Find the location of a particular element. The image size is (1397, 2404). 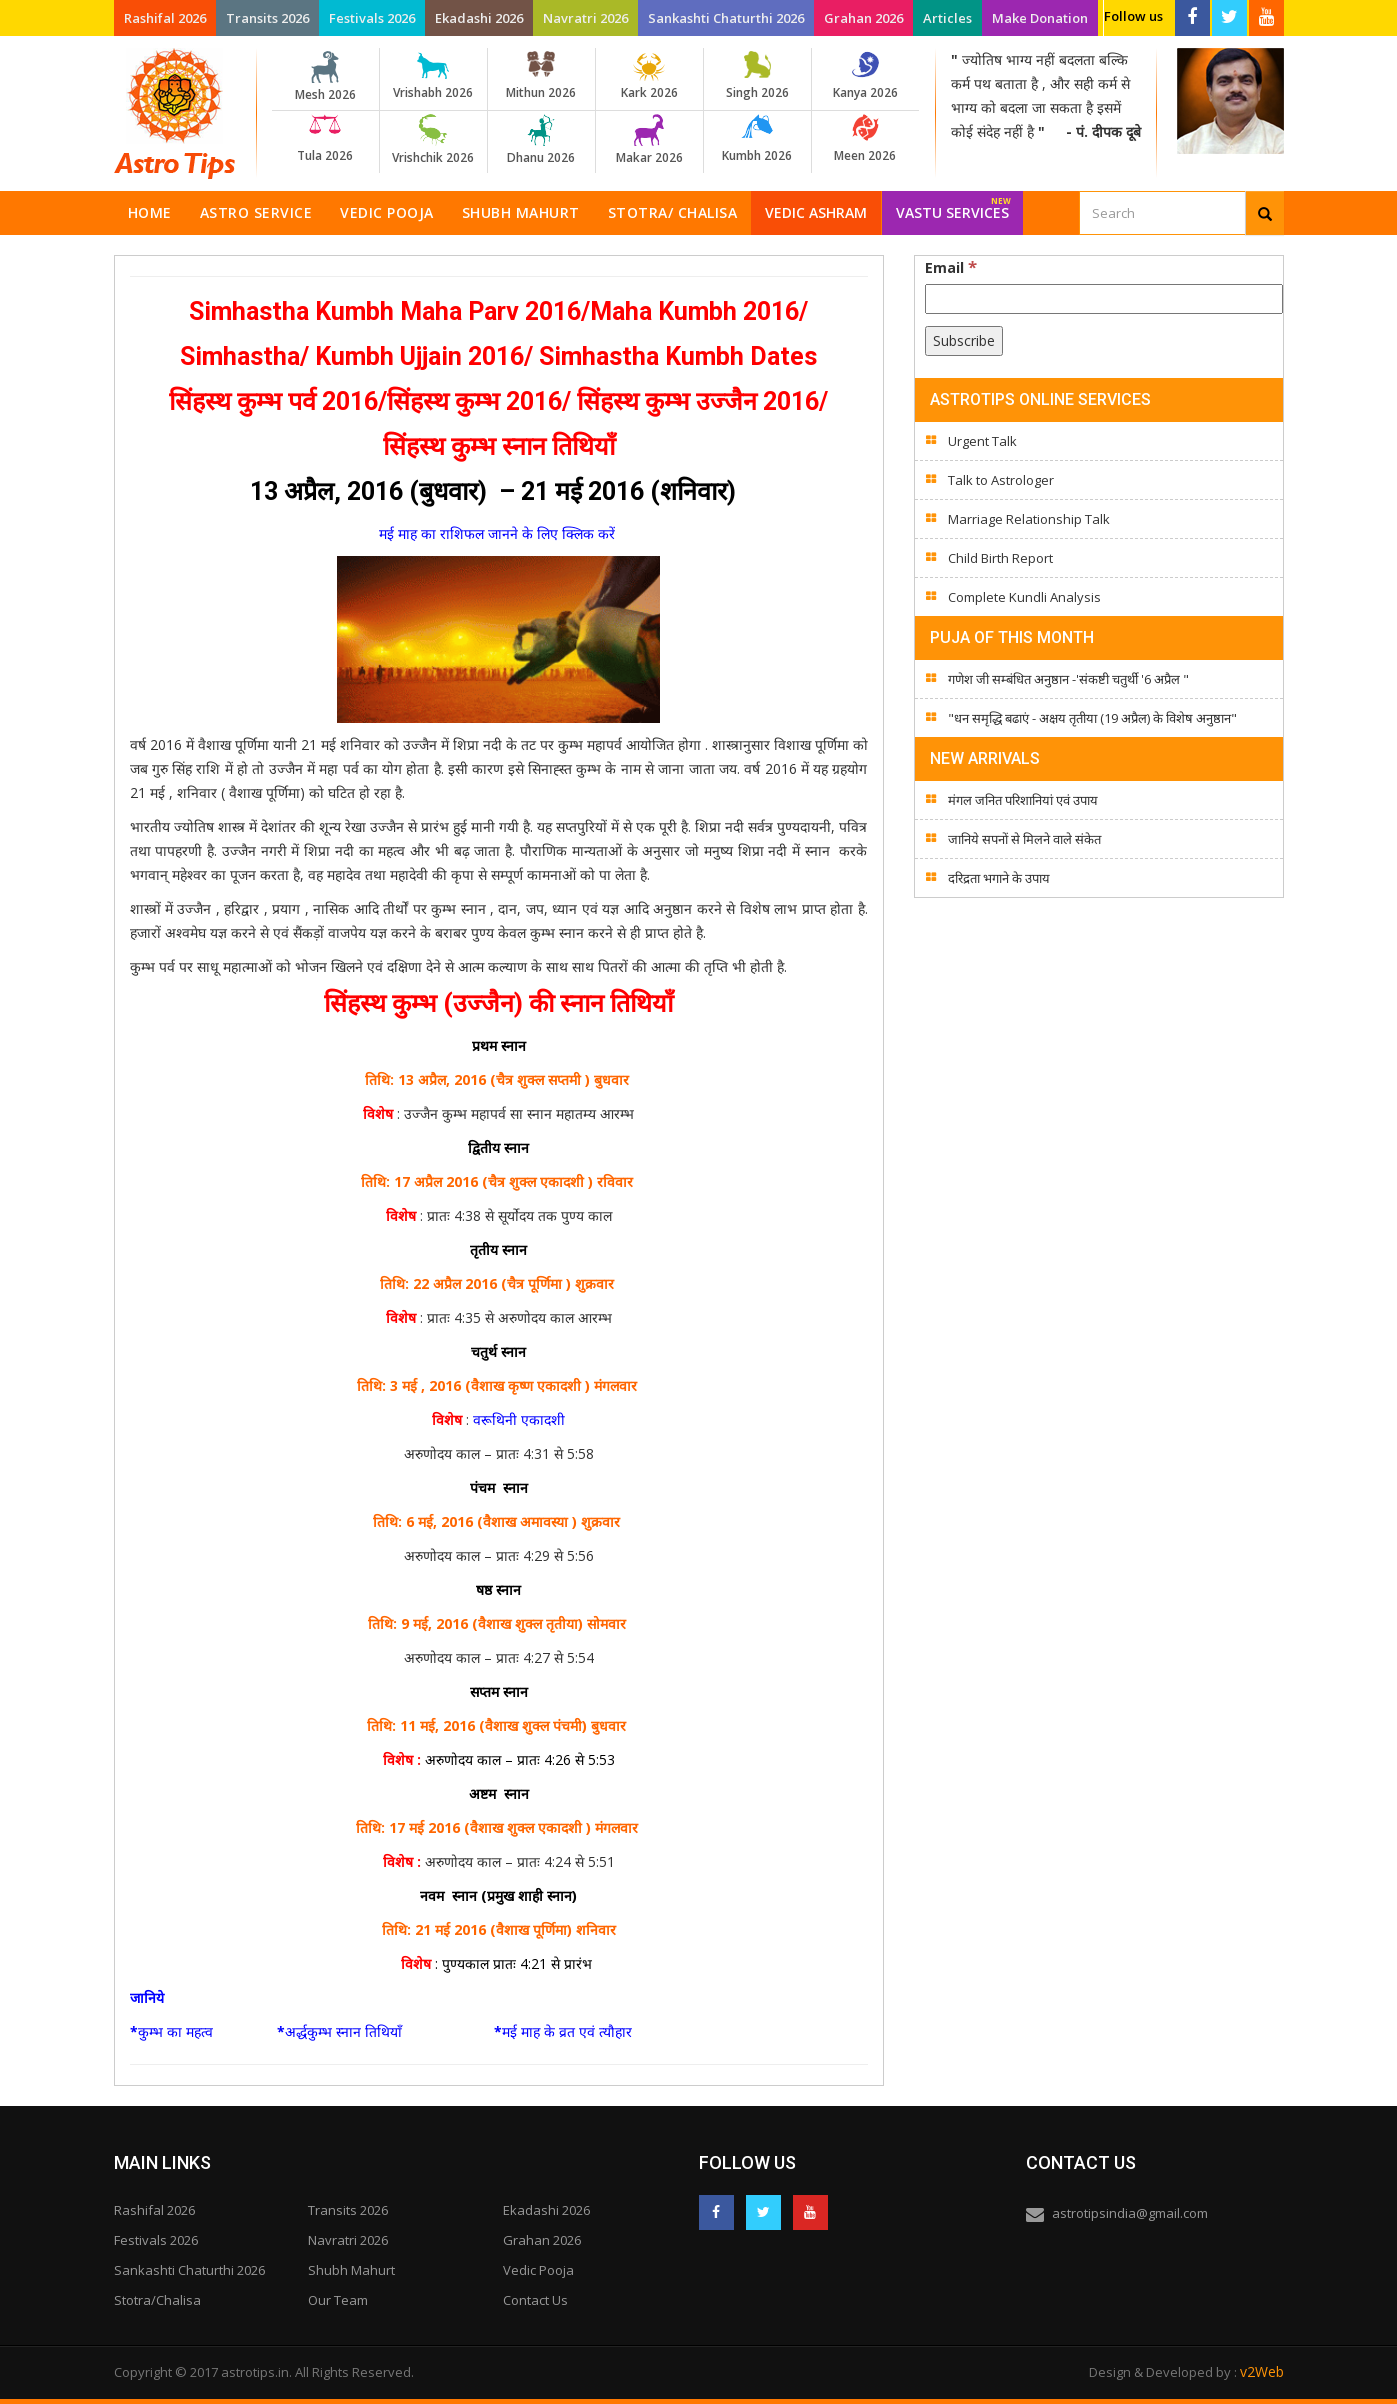

Dhanu 2026 is located at coordinates (541, 140).